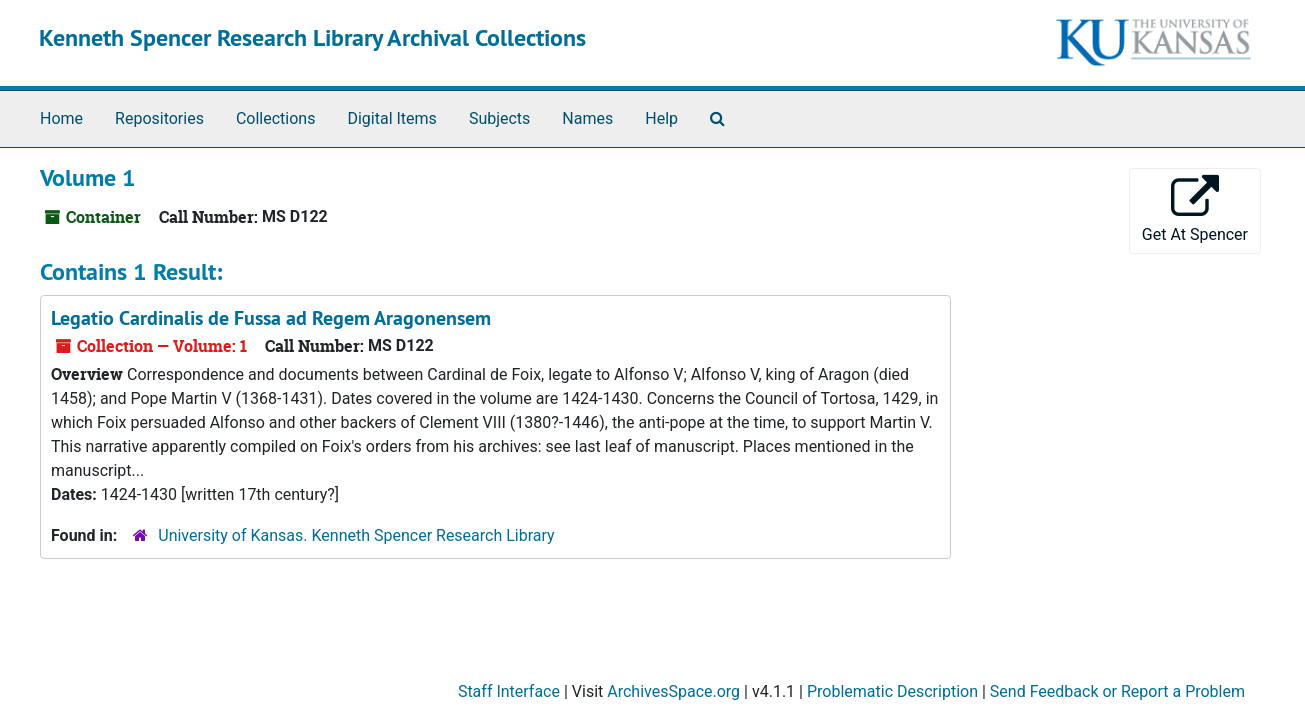 This screenshot has width=1305, height=720. What do you see at coordinates (1117, 691) in the screenshot?
I see `Send Feedback or Report a Problem` at bounding box center [1117, 691].